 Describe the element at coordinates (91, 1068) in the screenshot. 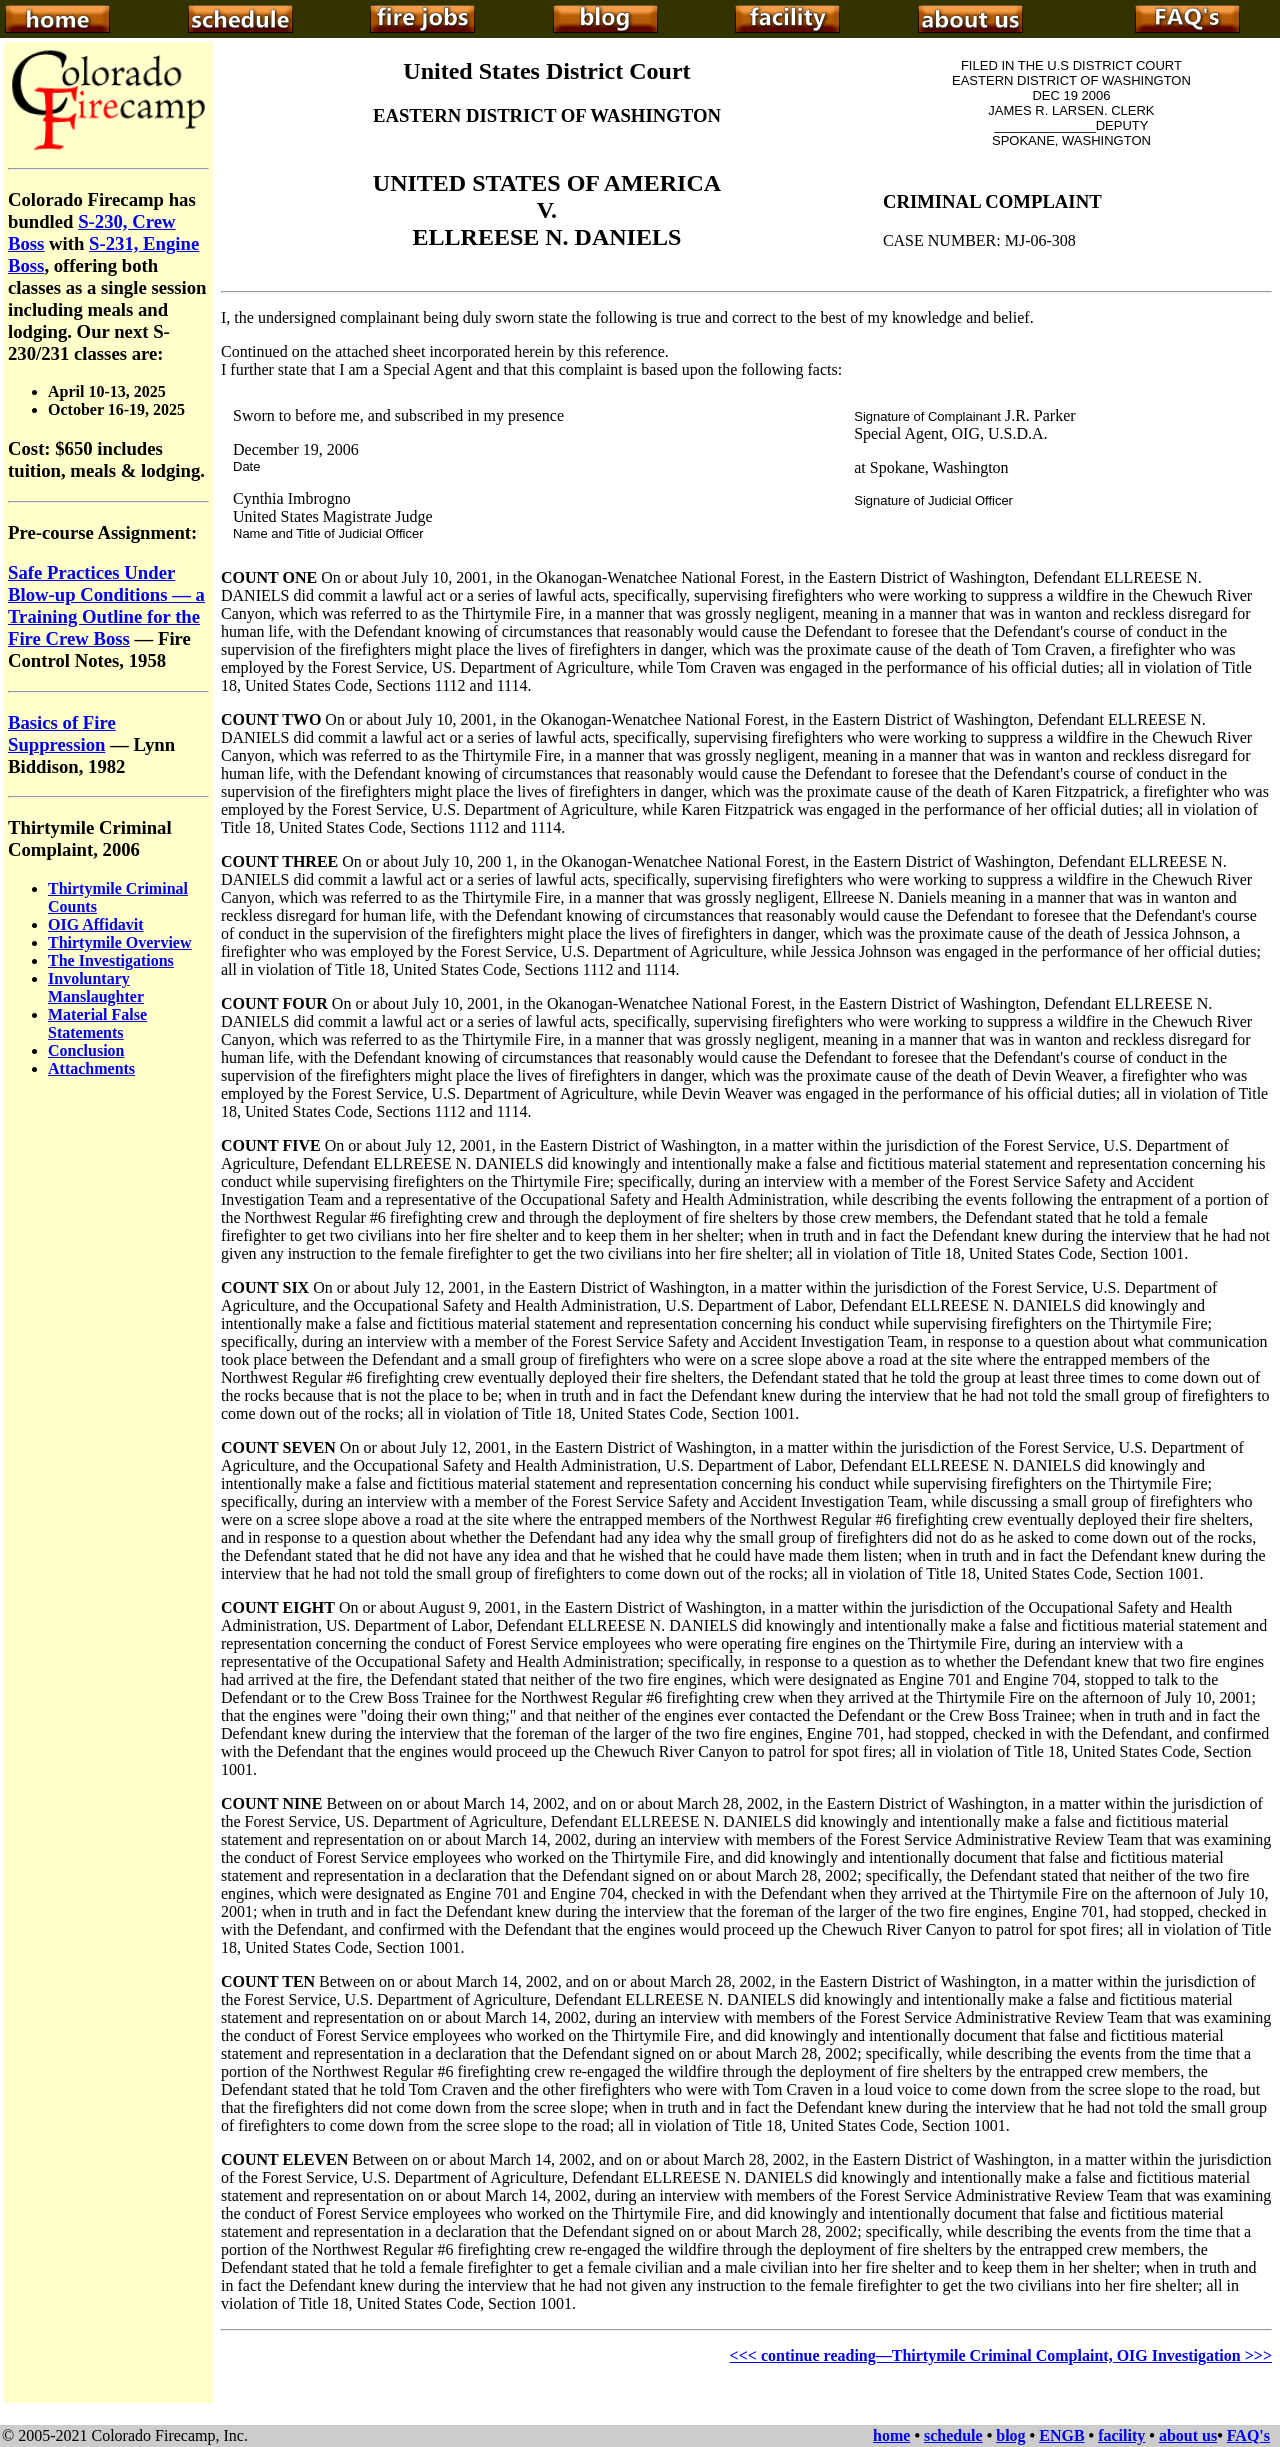

I see `Attachments` at that location.